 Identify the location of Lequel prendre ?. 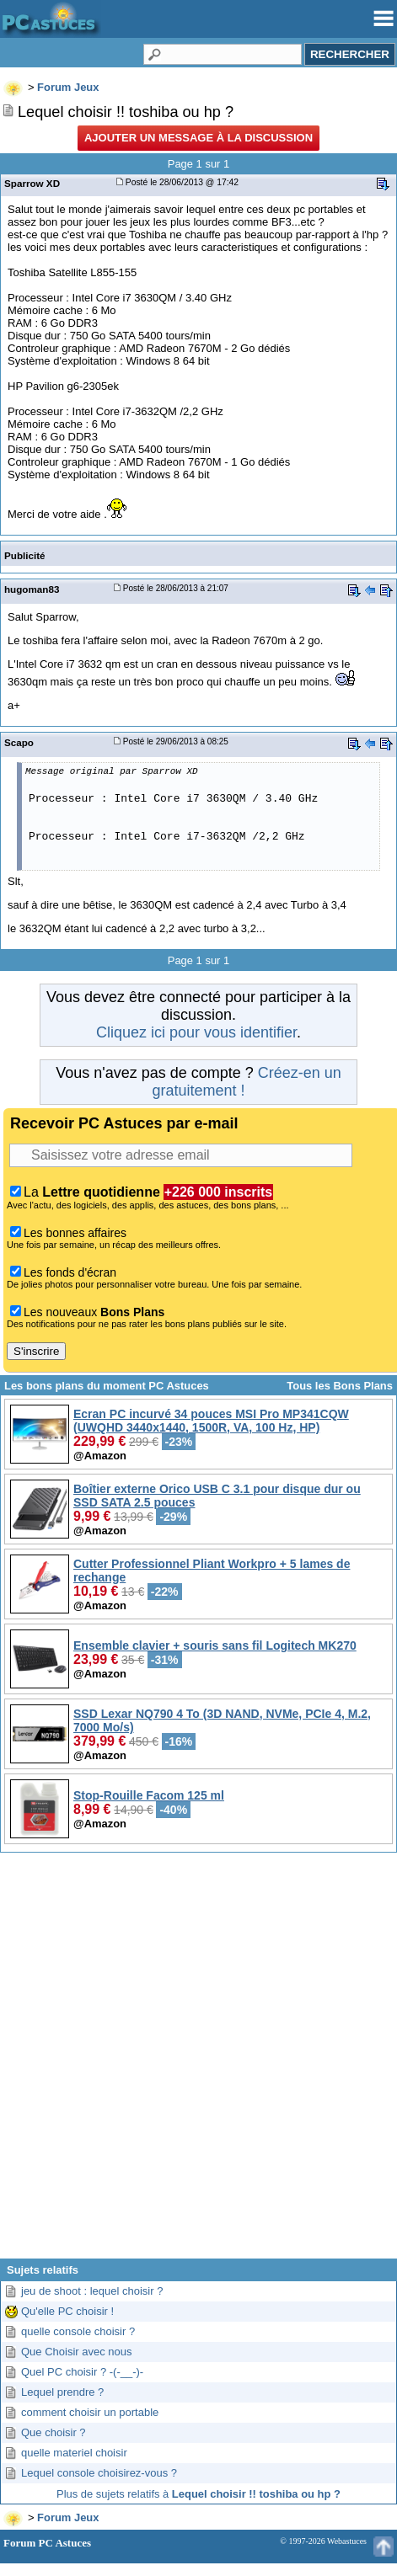
(62, 2392).